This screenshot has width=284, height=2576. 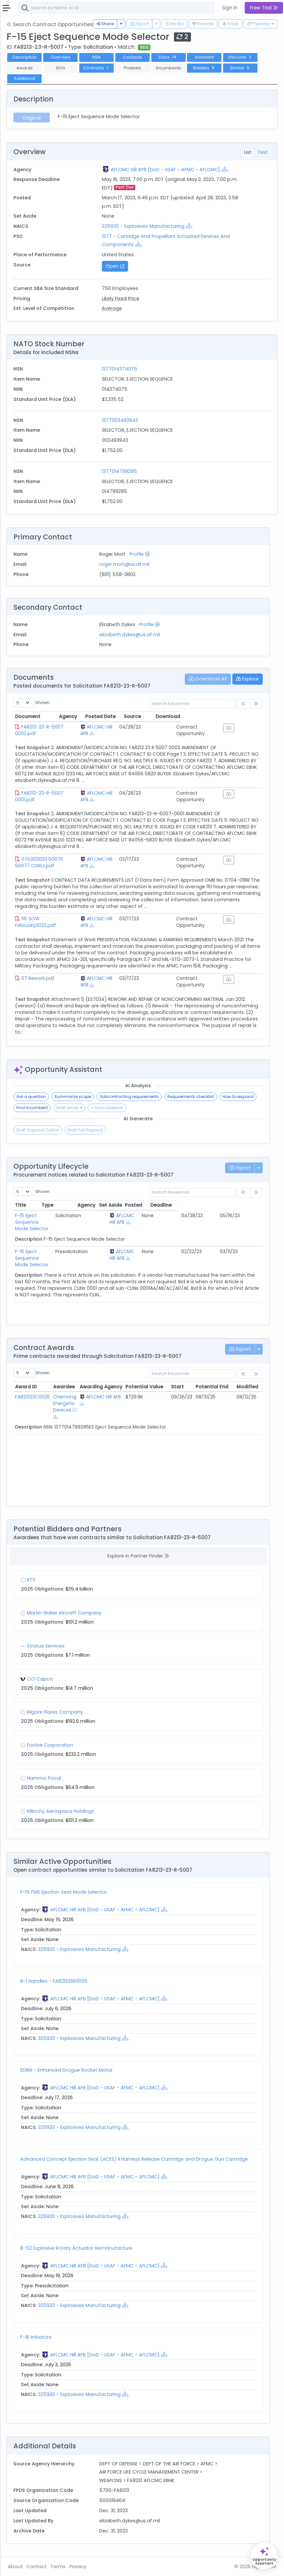 What do you see at coordinates (229, 7) in the screenshot?
I see `Sign In [button]` at bounding box center [229, 7].